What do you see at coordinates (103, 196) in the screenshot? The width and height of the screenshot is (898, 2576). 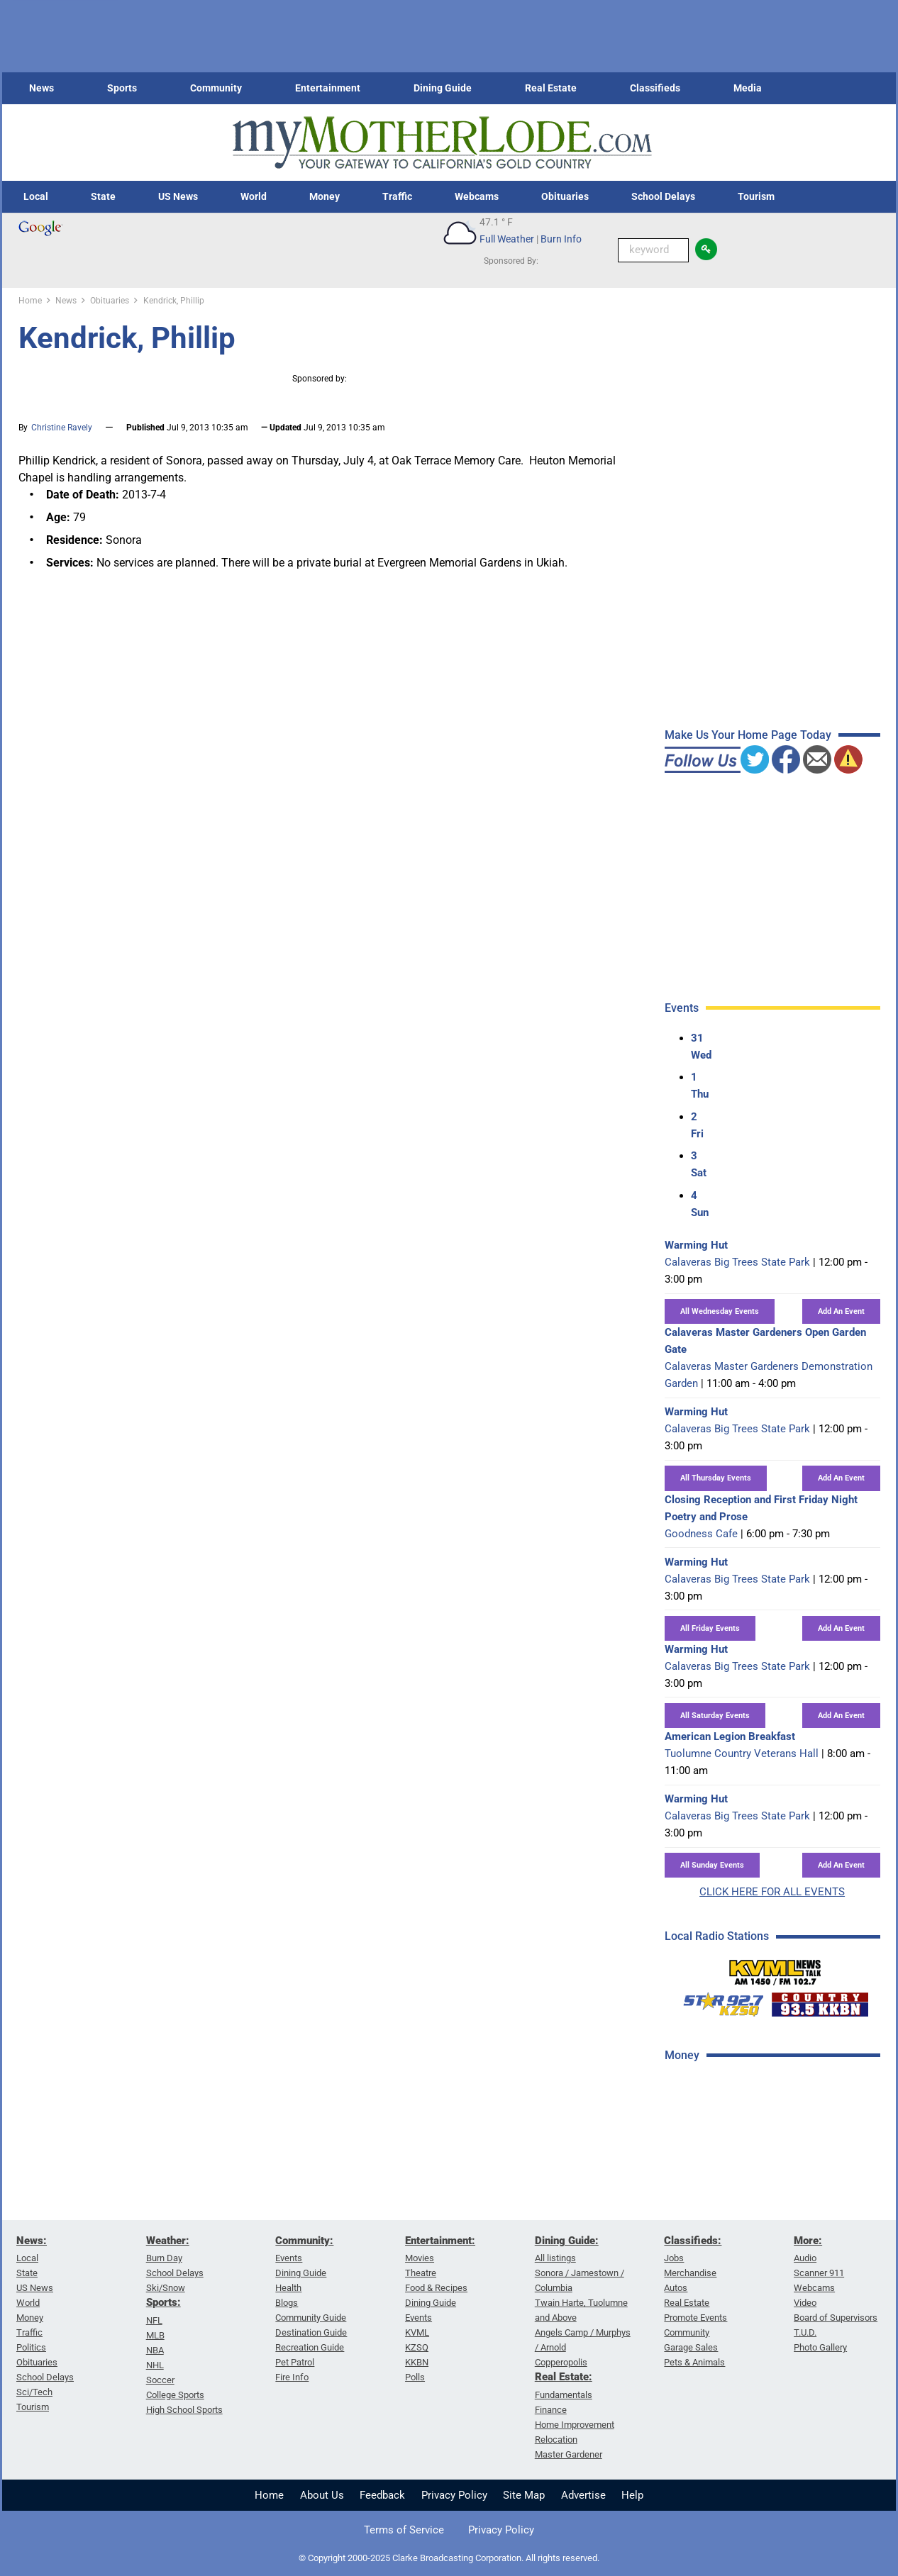 I see `State` at bounding box center [103, 196].